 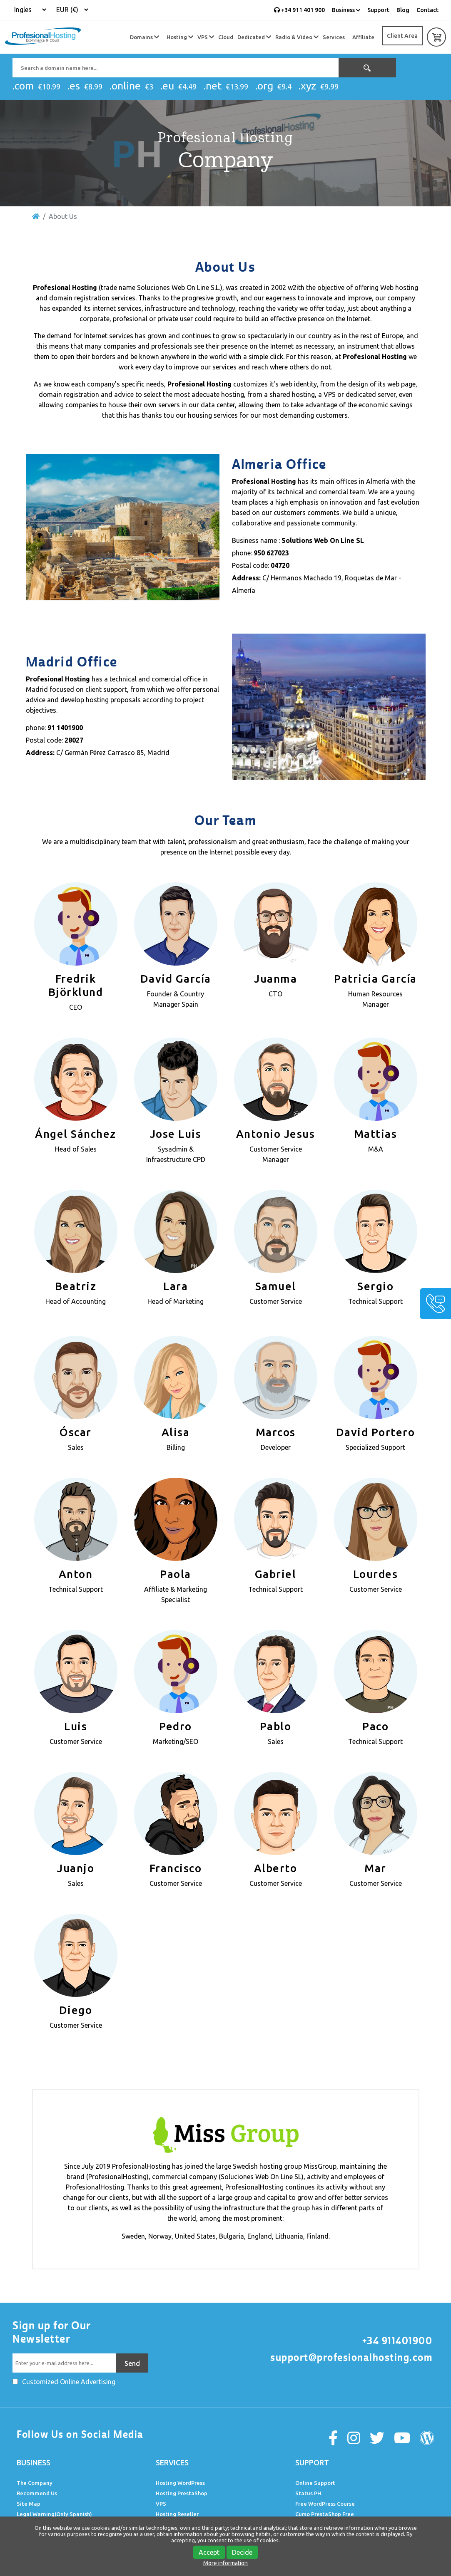 I want to click on Cloud, so click(x=225, y=37).